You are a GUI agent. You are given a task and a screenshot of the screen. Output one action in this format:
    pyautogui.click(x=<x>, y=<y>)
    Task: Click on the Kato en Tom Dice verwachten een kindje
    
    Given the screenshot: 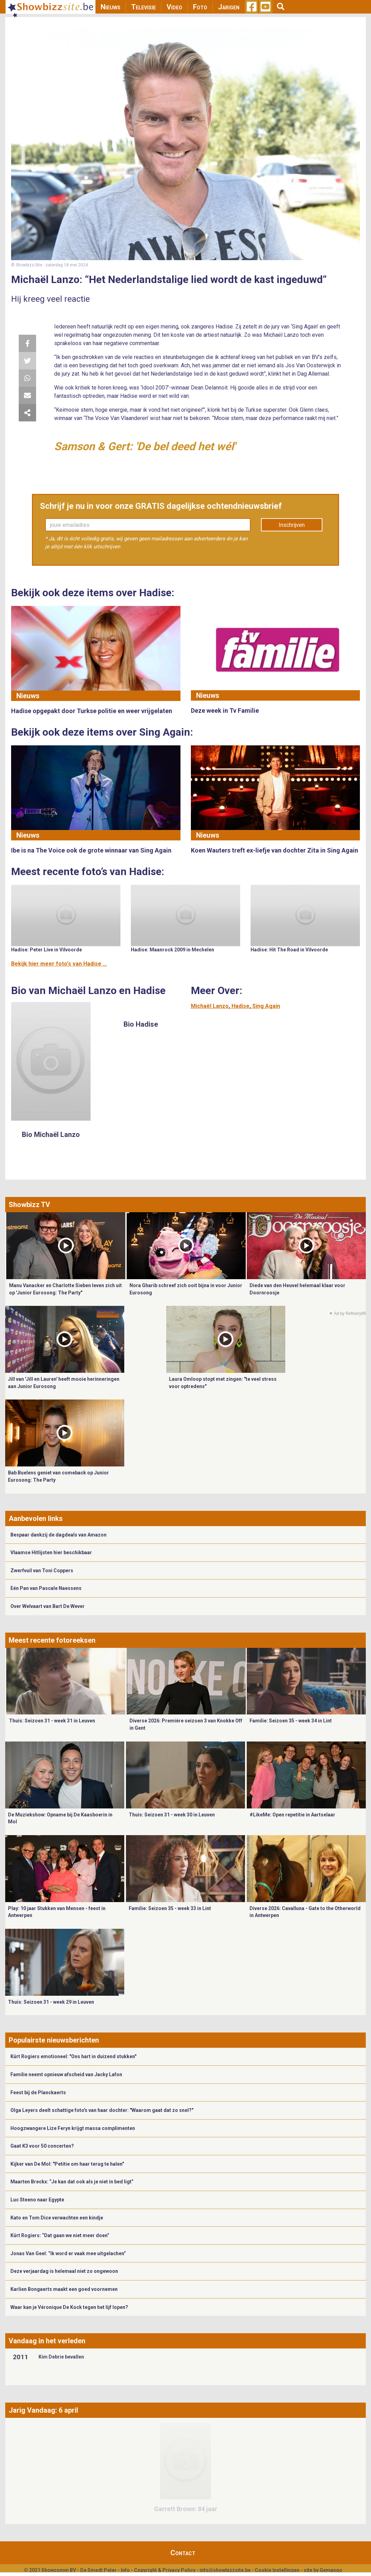 What is the action you would take?
    pyautogui.click(x=56, y=2217)
    